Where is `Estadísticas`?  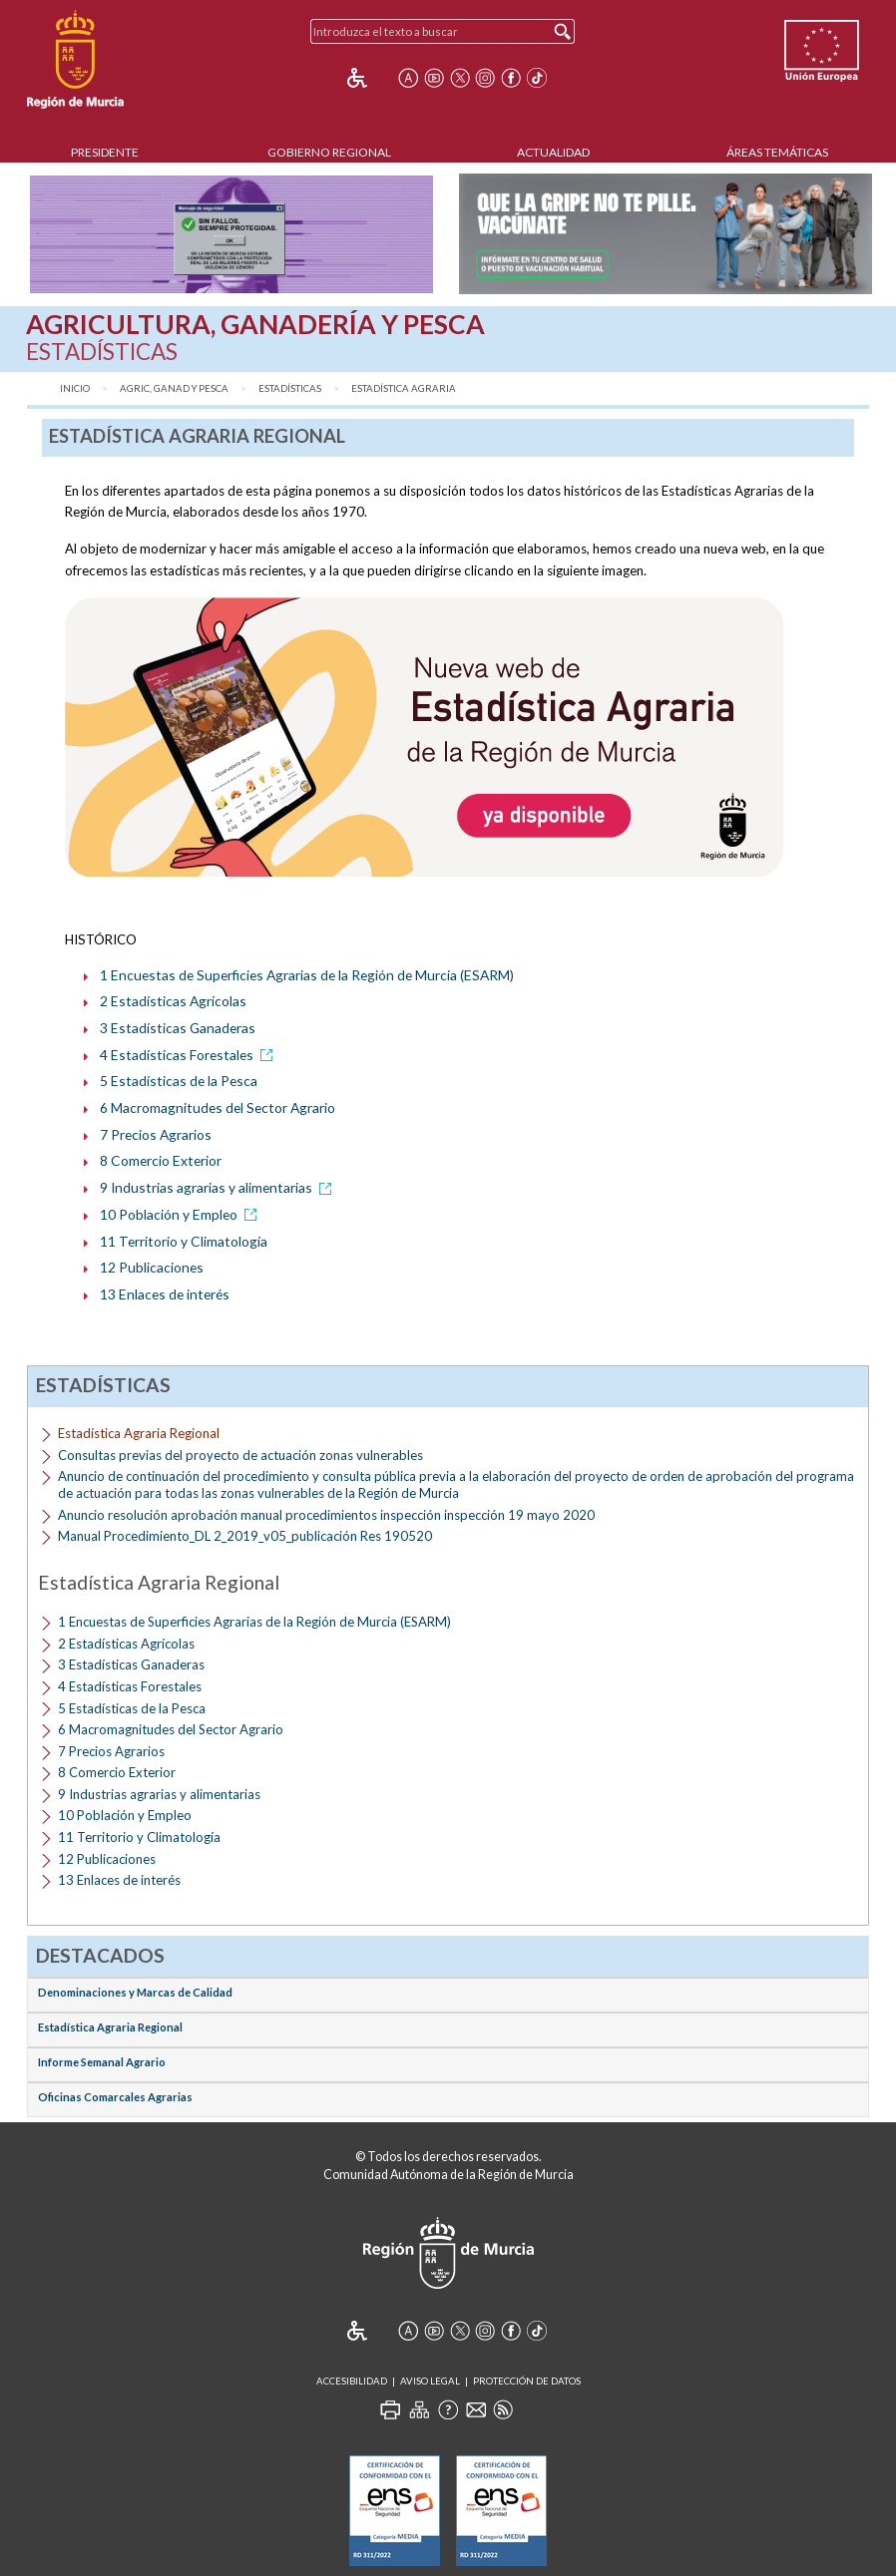 Estadísticas is located at coordinates (289, 388).